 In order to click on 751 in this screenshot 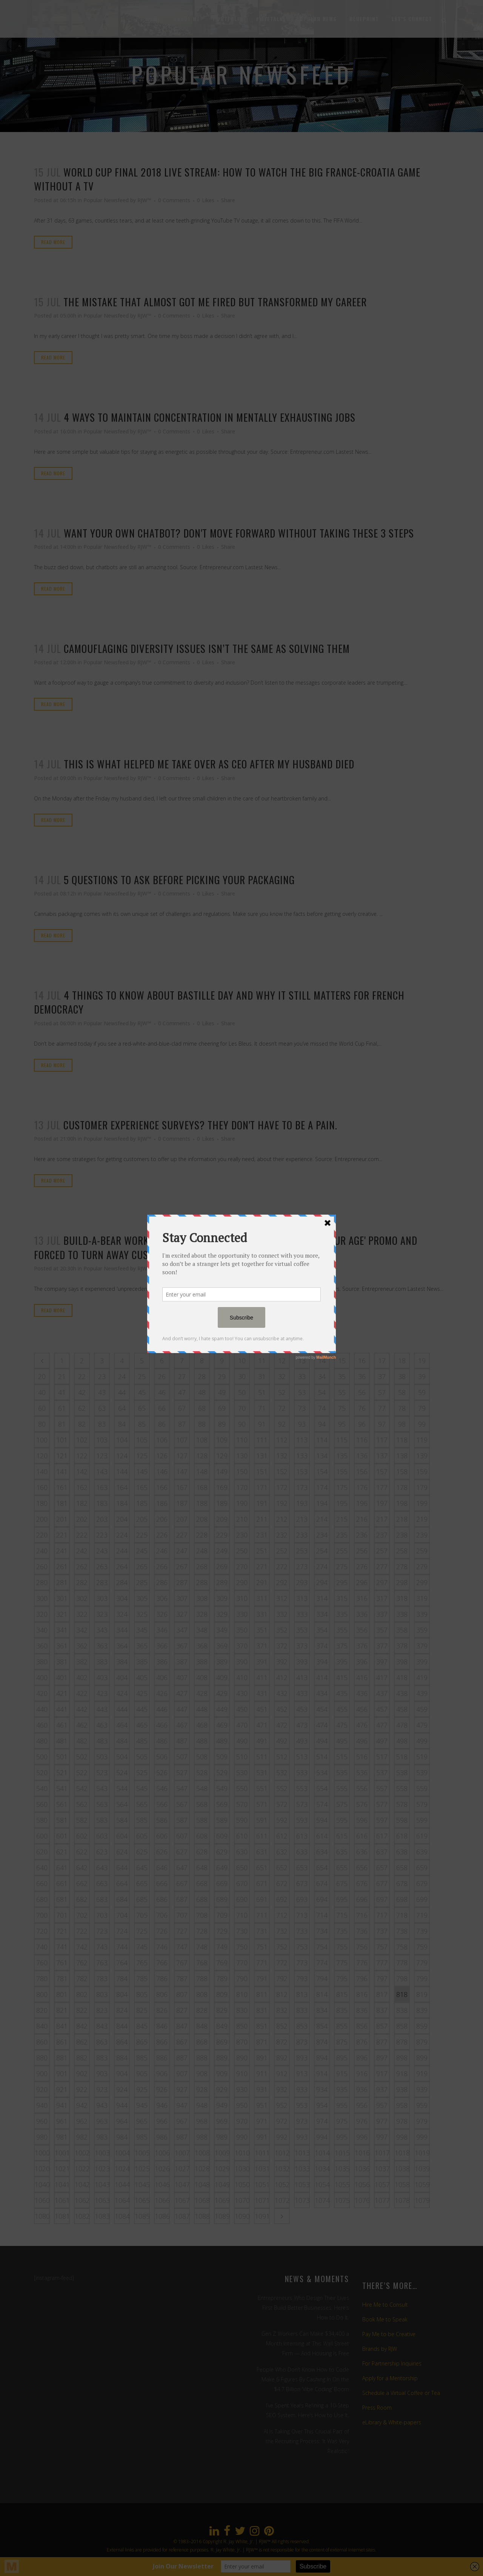, I will do `click(262, 1946)`.